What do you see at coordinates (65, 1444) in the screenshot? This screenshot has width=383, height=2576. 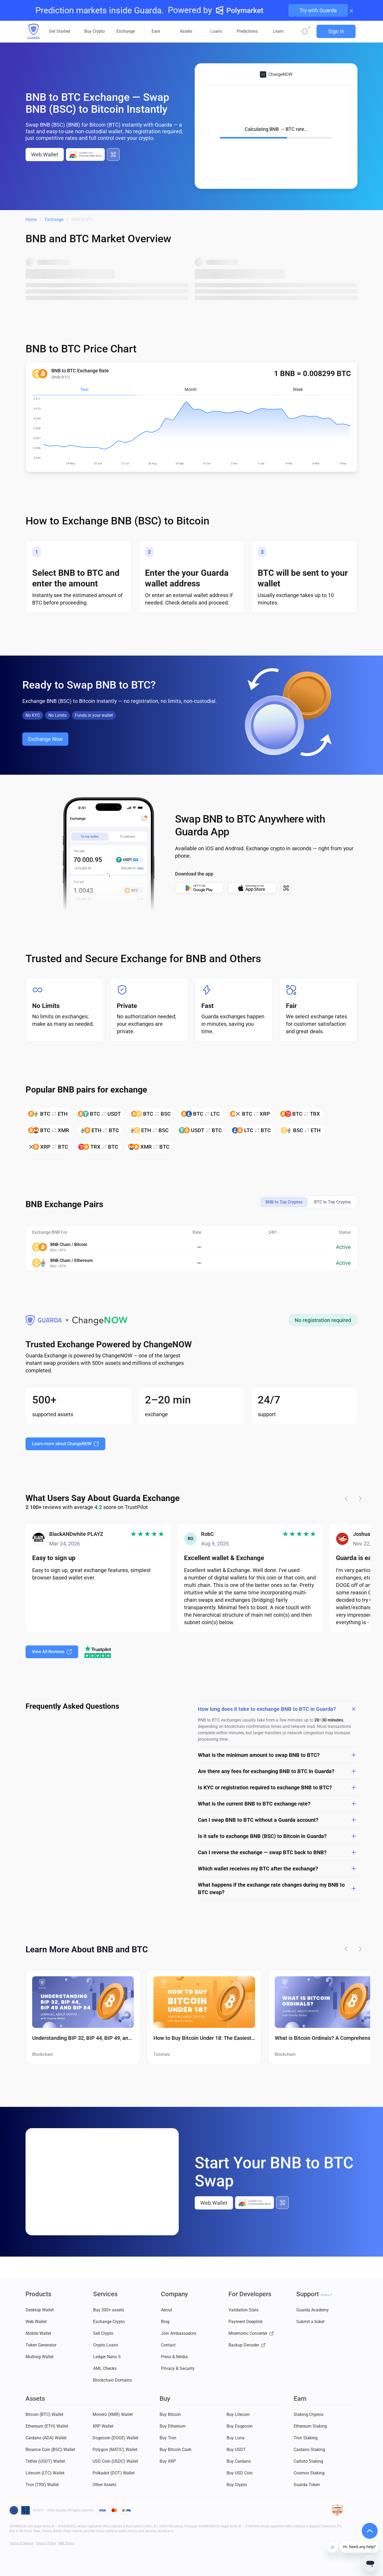 I see `Learn more about ChangeNOW` at bounding box center [65, 1444].